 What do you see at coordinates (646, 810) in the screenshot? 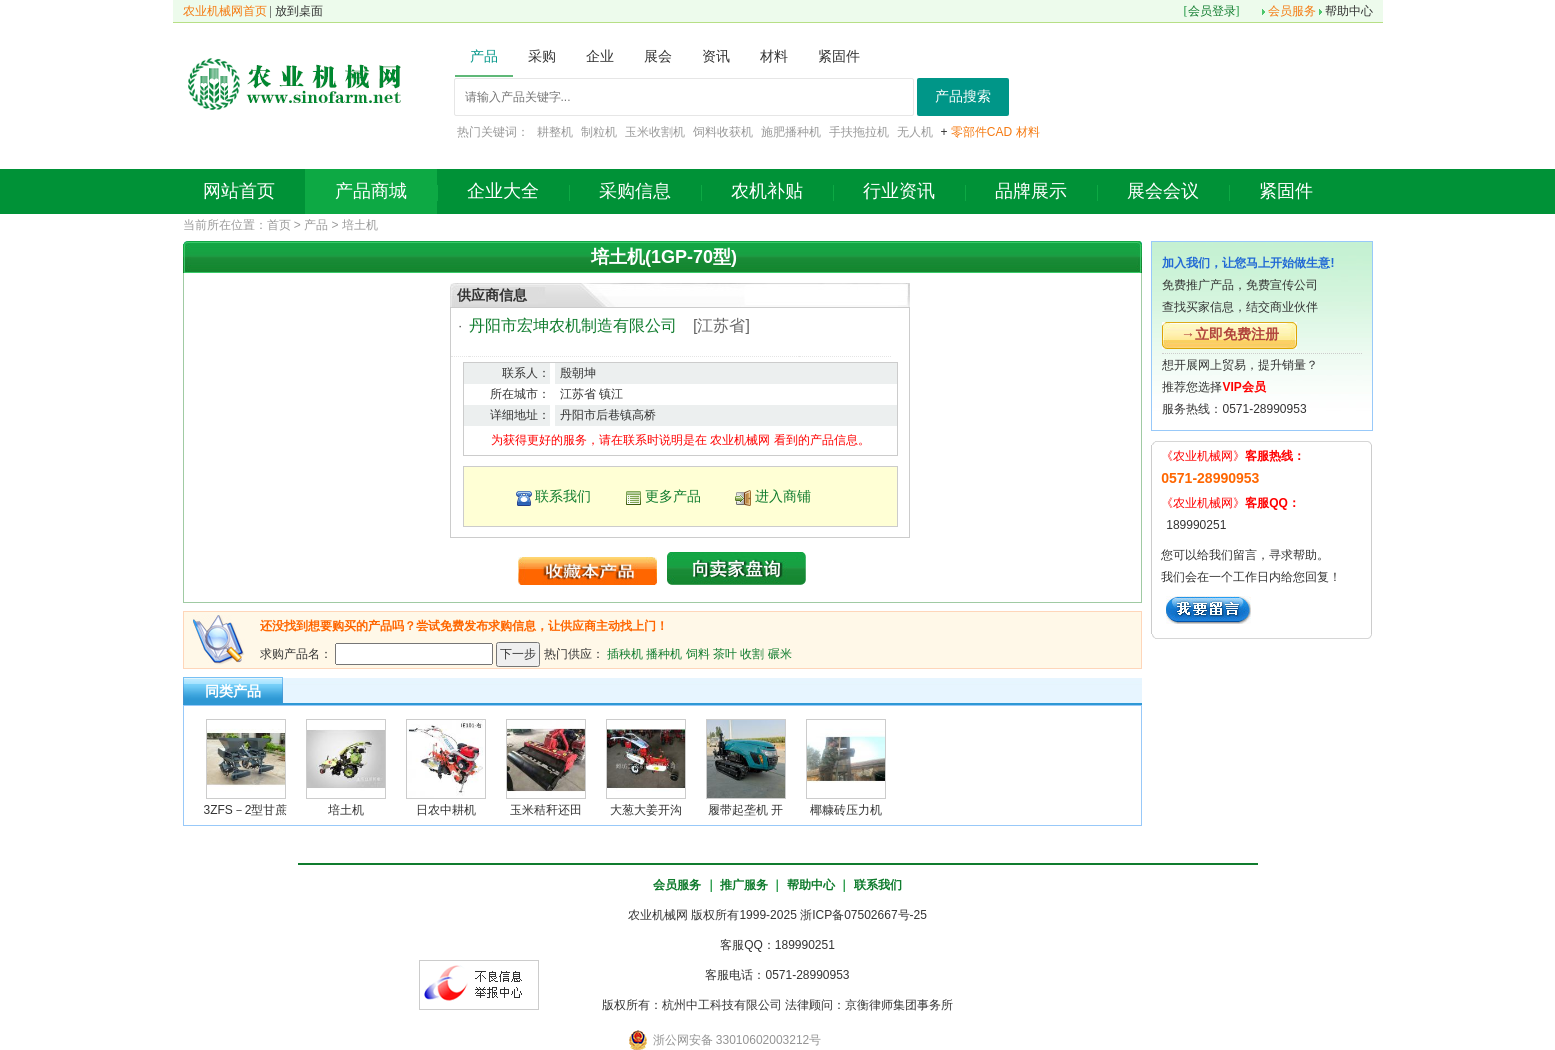
I see `大葱大姜开沟` at bounding box center [646, 810].